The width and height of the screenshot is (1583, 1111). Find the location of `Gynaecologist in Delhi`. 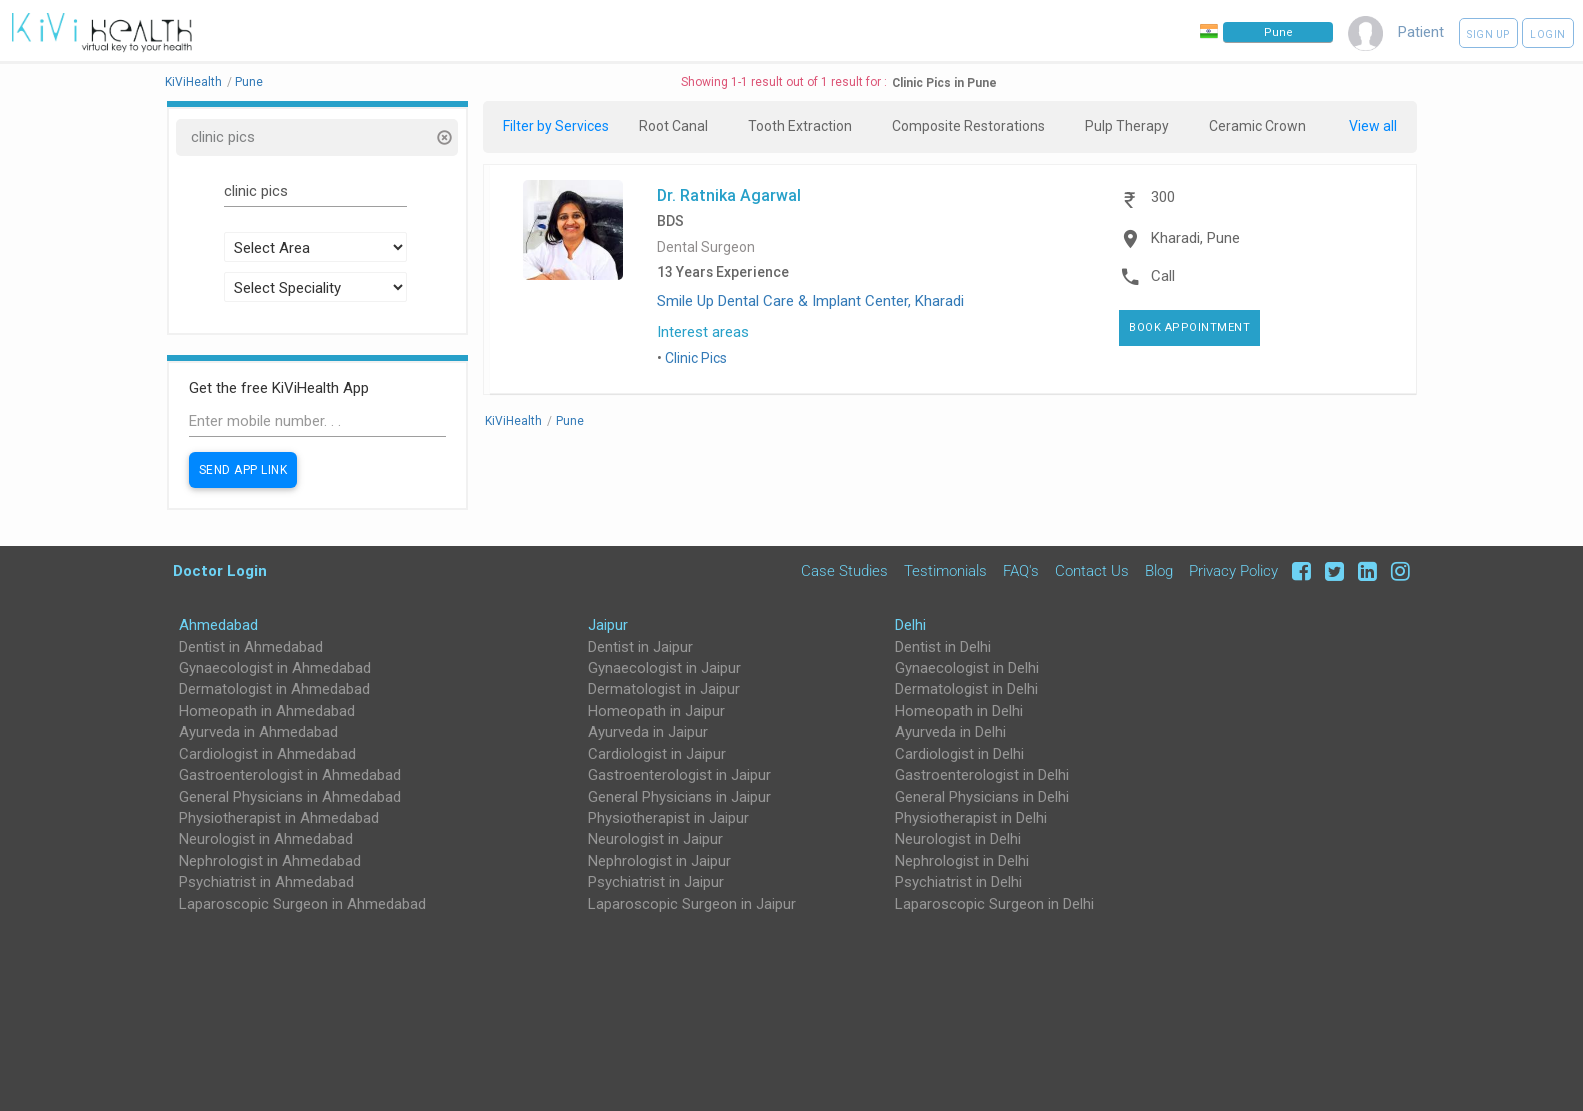

Gynaecologist in Delhi is located at coordinates (967, 668).